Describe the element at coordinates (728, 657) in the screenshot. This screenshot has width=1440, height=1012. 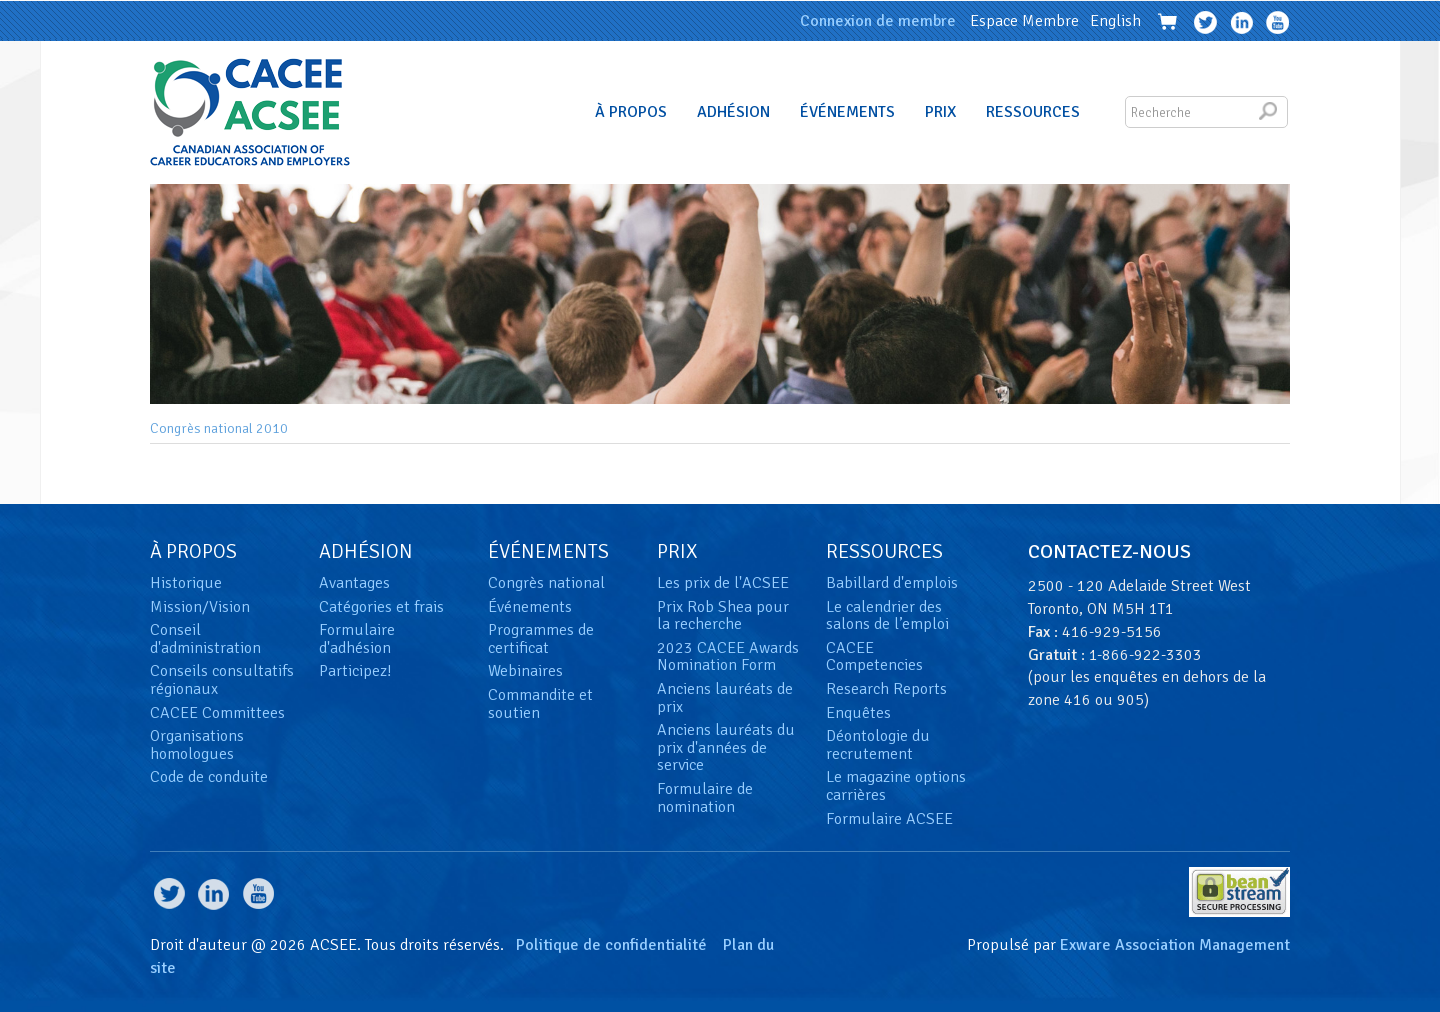
I see `2023 CACEE Awards Nomination Form` at that location.